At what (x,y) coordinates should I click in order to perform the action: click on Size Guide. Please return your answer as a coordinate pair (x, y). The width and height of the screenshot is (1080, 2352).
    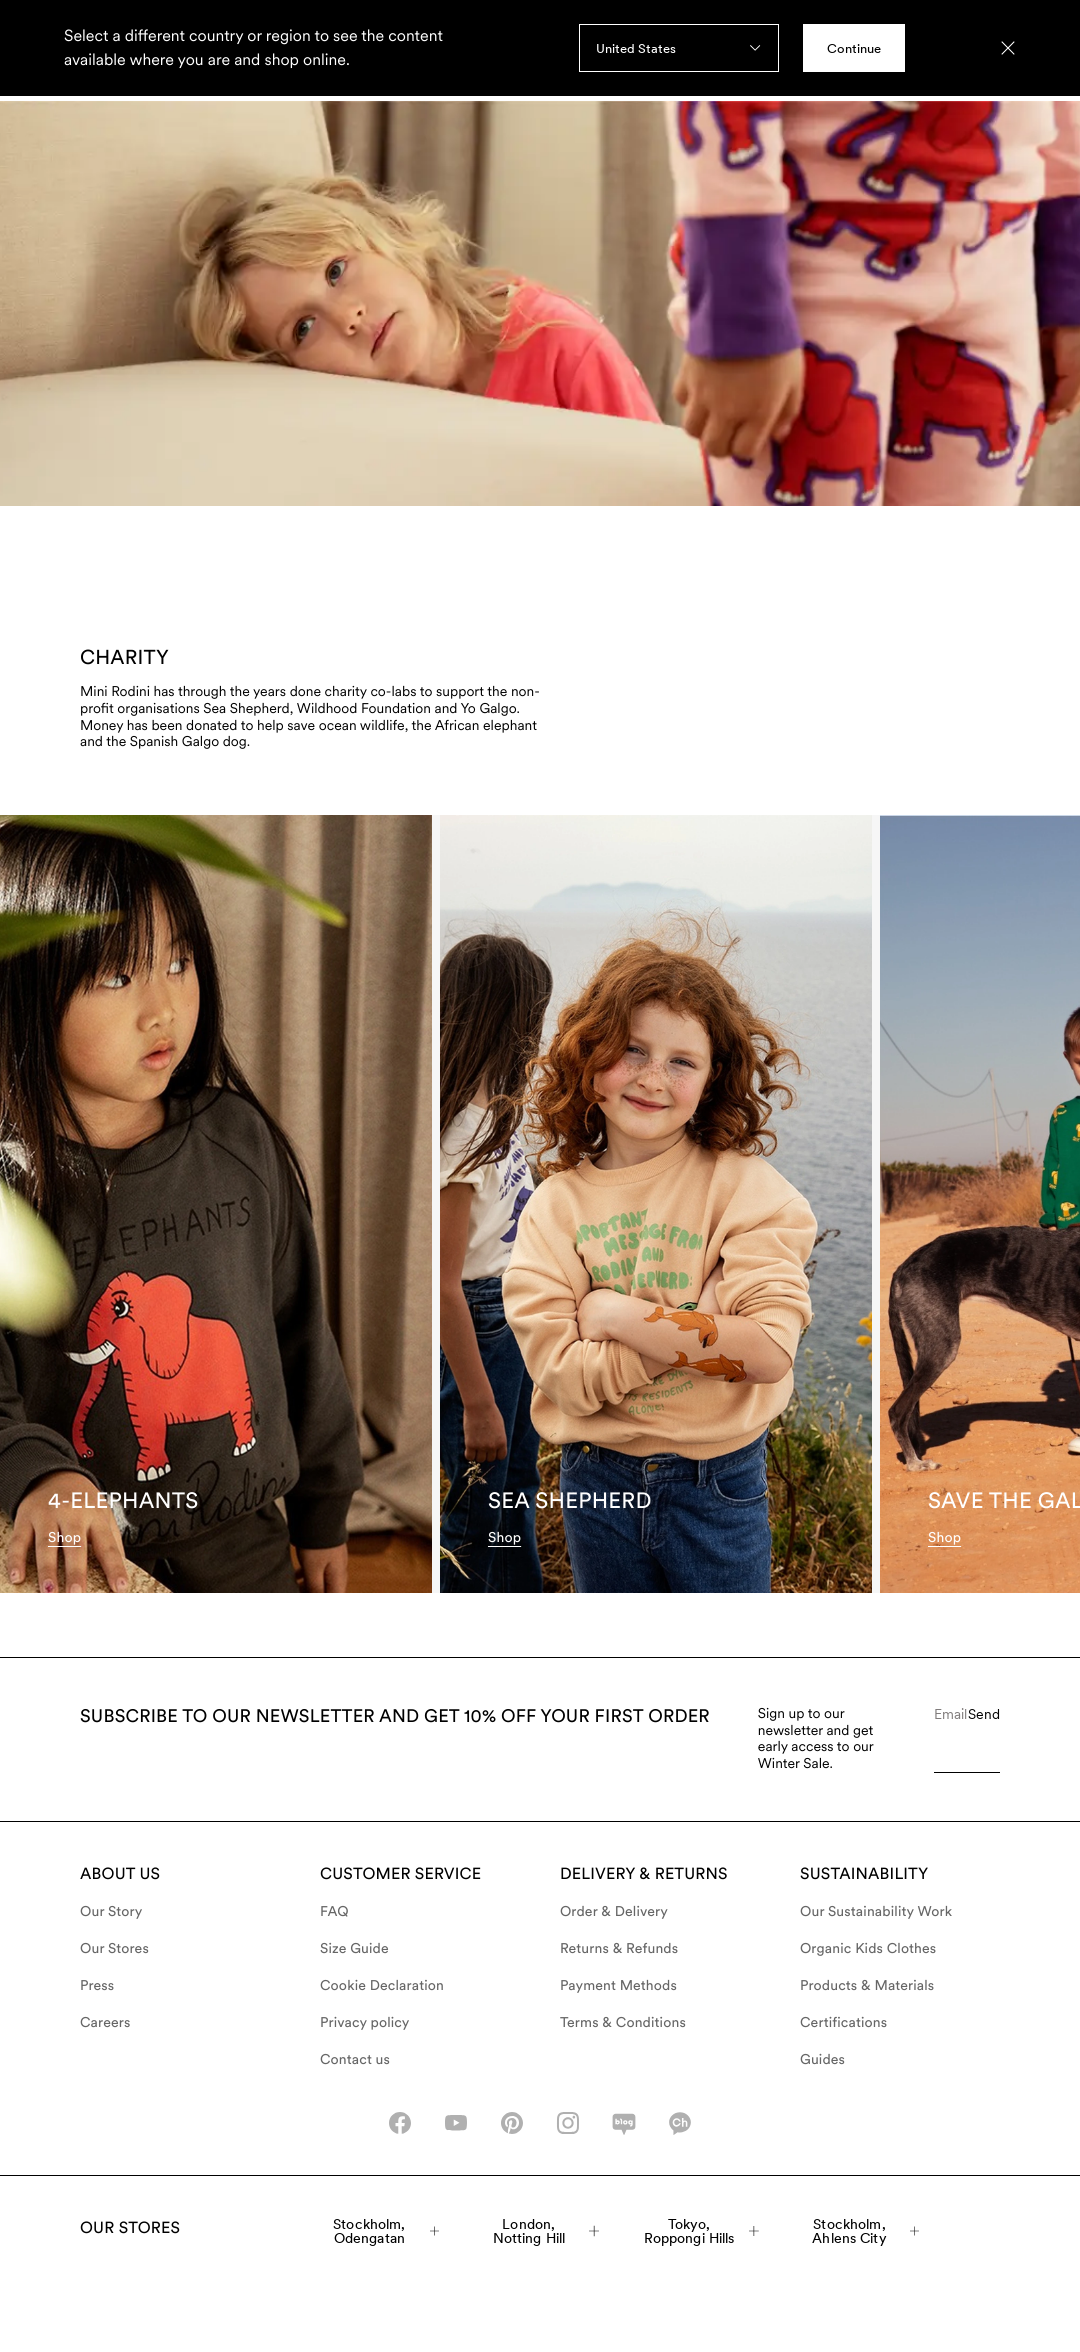
    Looking at the image, I should click on (354, 1949).